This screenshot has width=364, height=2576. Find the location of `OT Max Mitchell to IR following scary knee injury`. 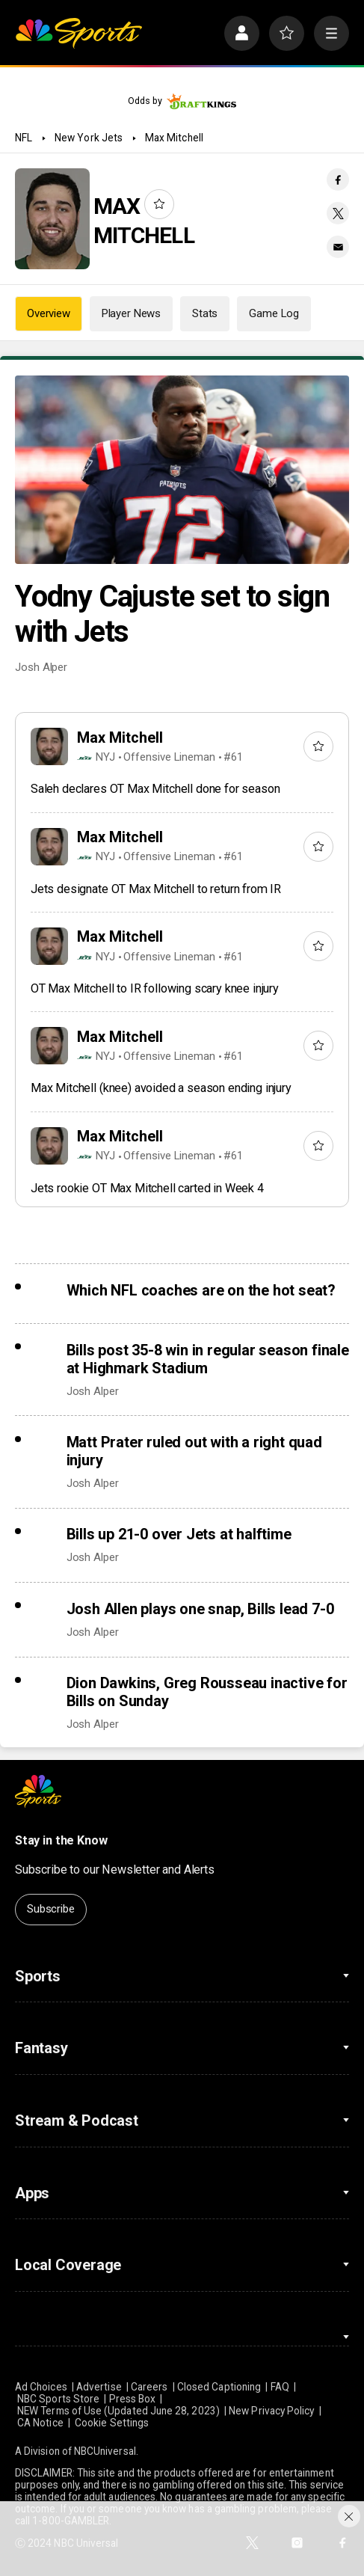

OT Max Mitchell to IR following scary knee injury is located at coordinates (155, 988).